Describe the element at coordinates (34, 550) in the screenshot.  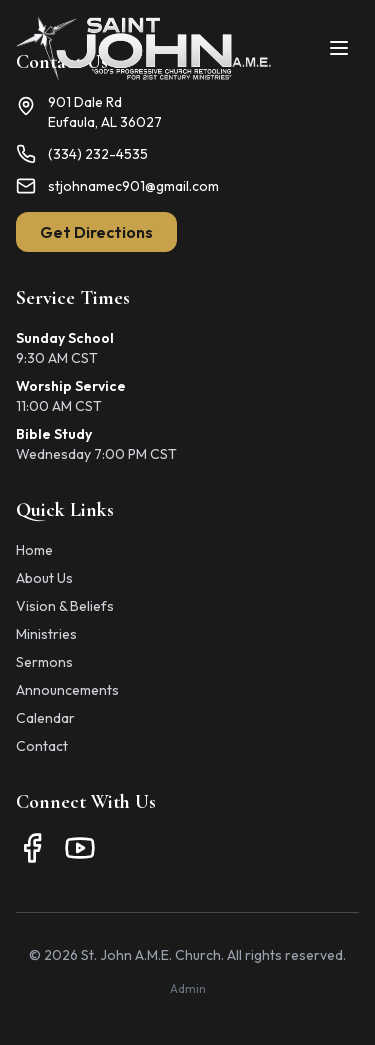
I see `Home` at that location.